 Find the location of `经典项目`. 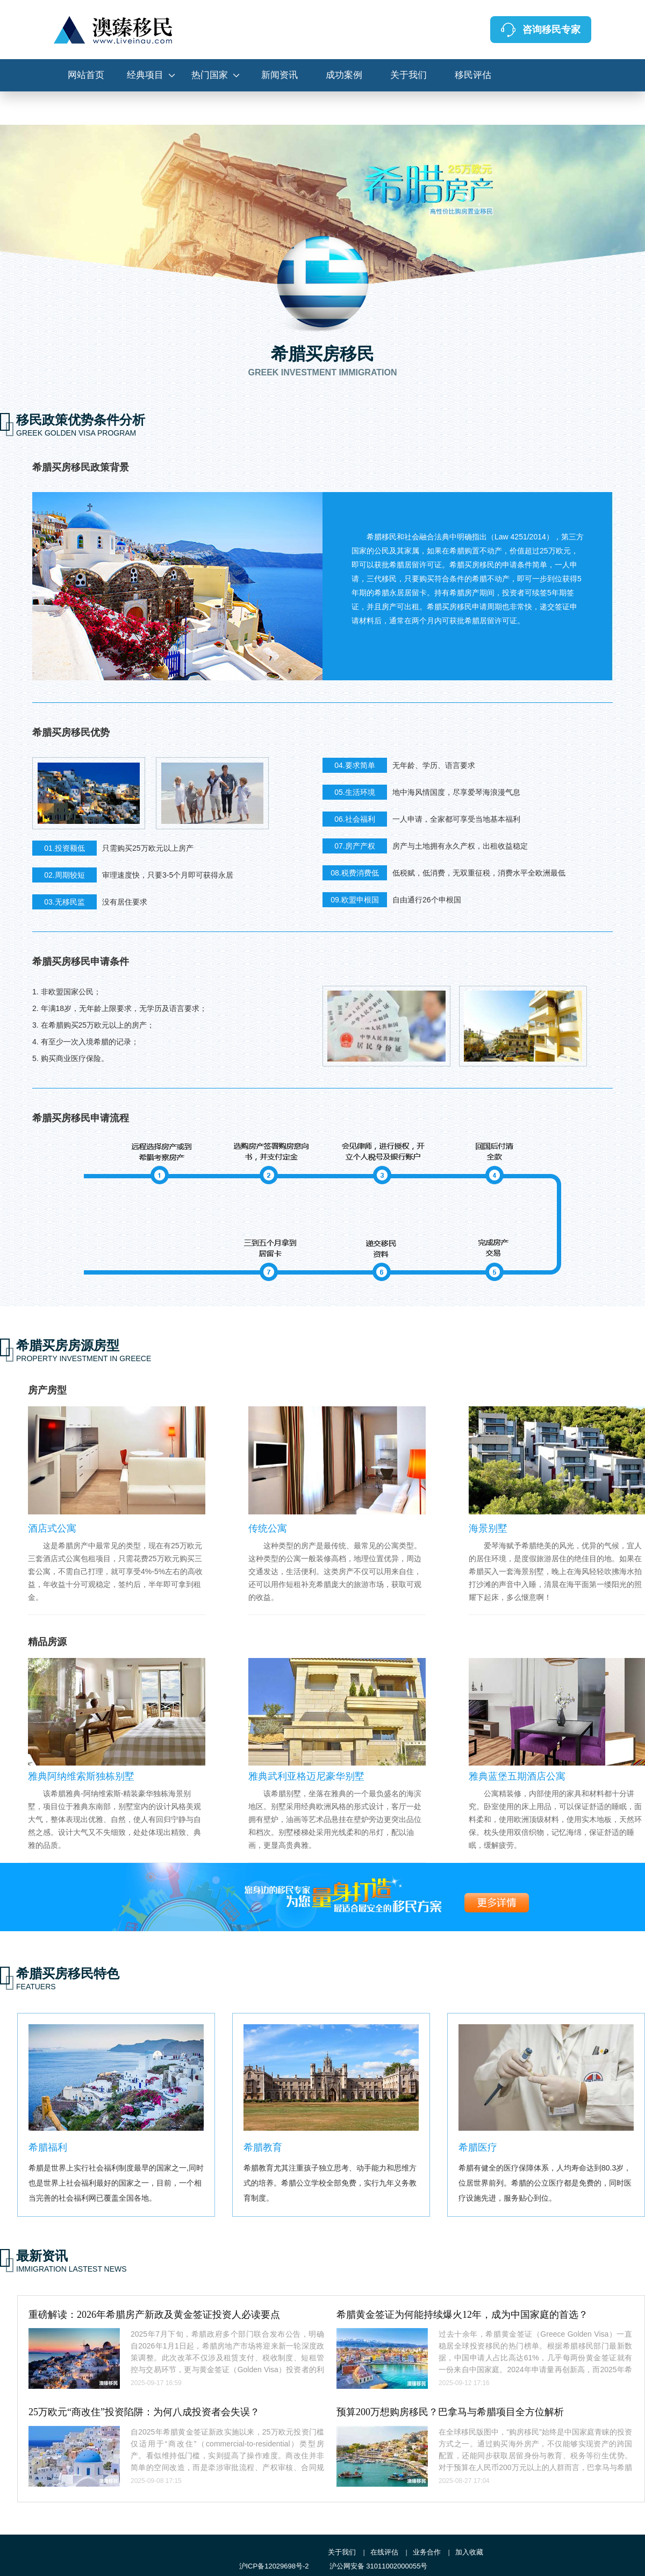

经典项目 is located at coordinates (145, 75).